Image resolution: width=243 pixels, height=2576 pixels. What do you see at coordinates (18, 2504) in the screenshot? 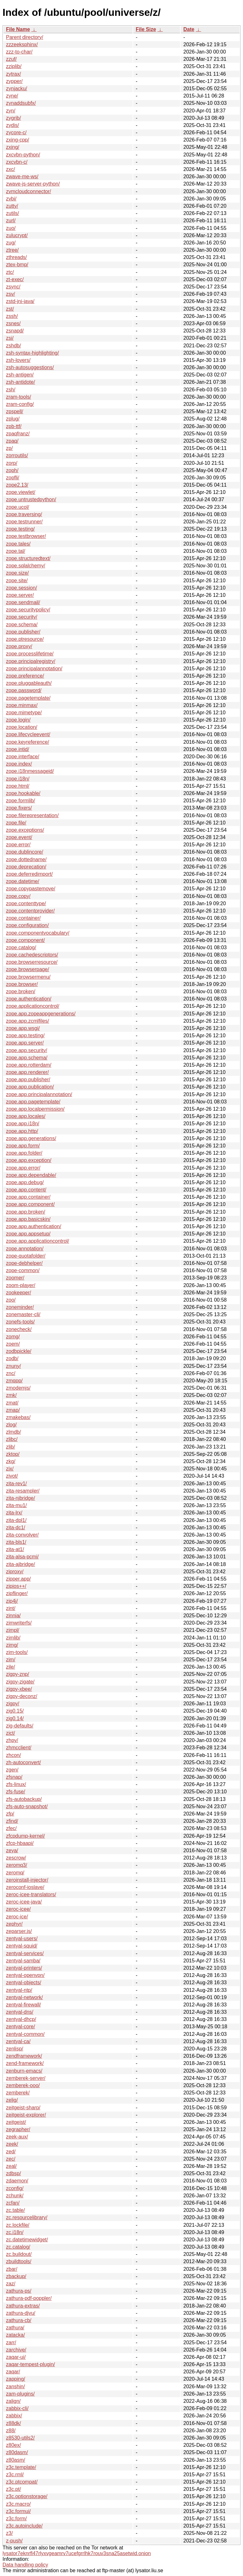
I see `z3c.macro/` at bounding box center [18, 2504].